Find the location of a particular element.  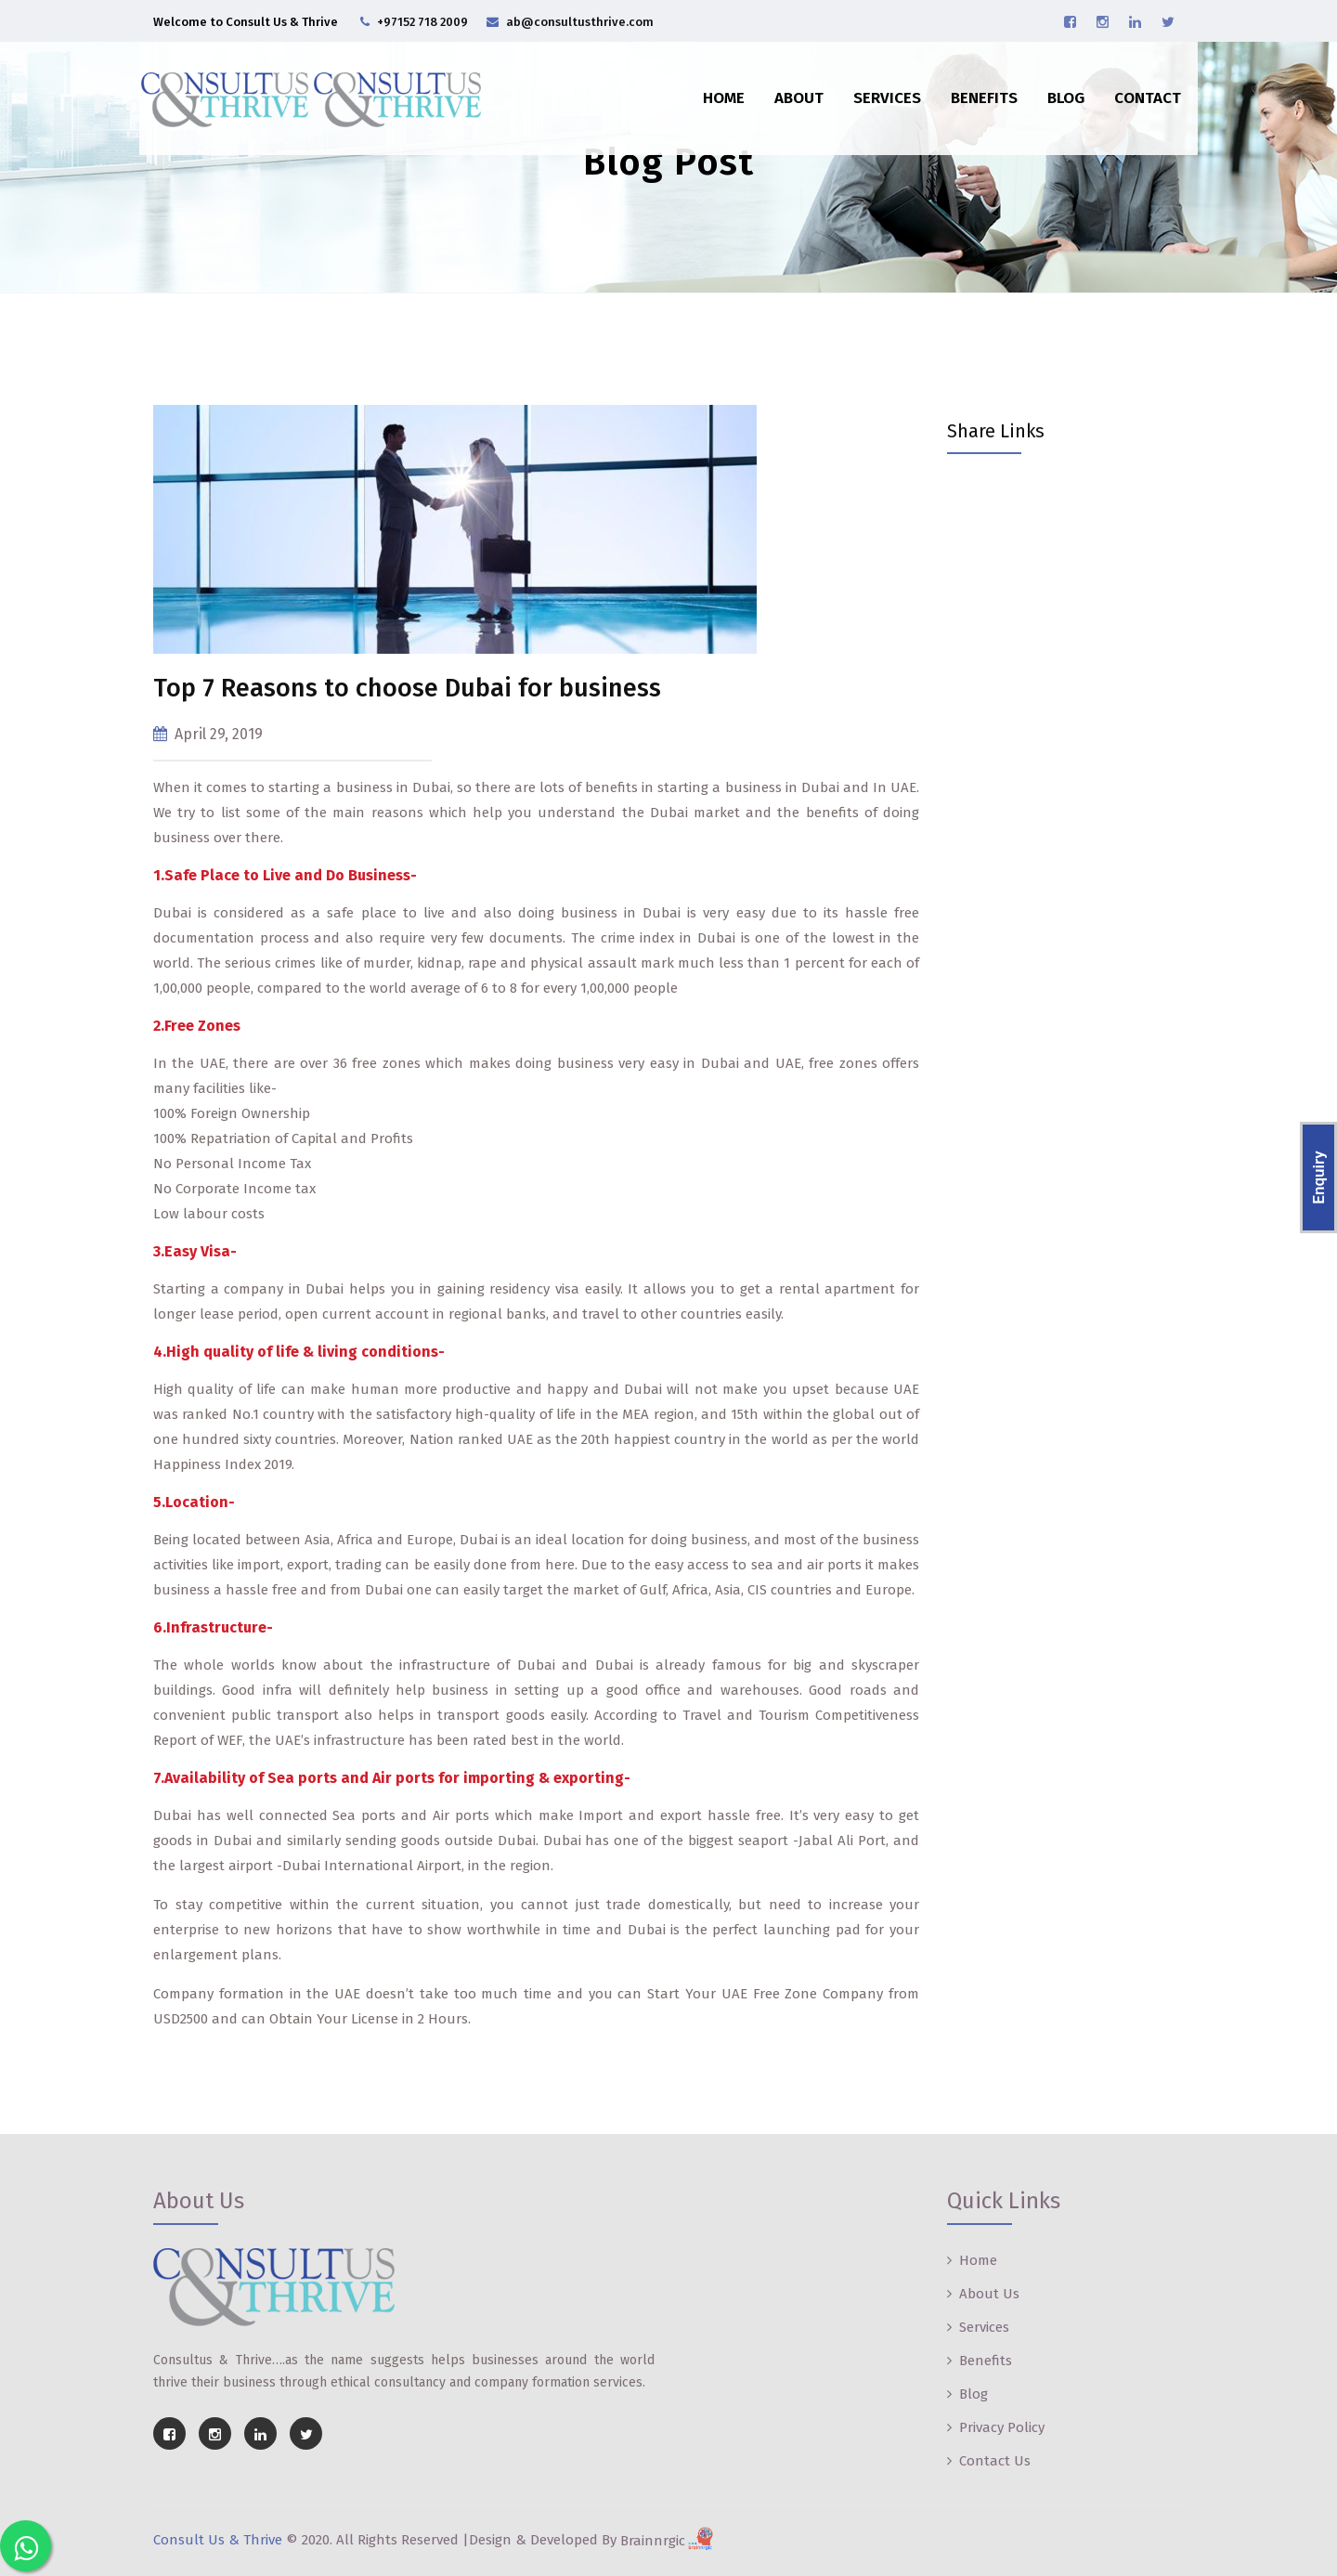

About is located at coordinates (786, 86).